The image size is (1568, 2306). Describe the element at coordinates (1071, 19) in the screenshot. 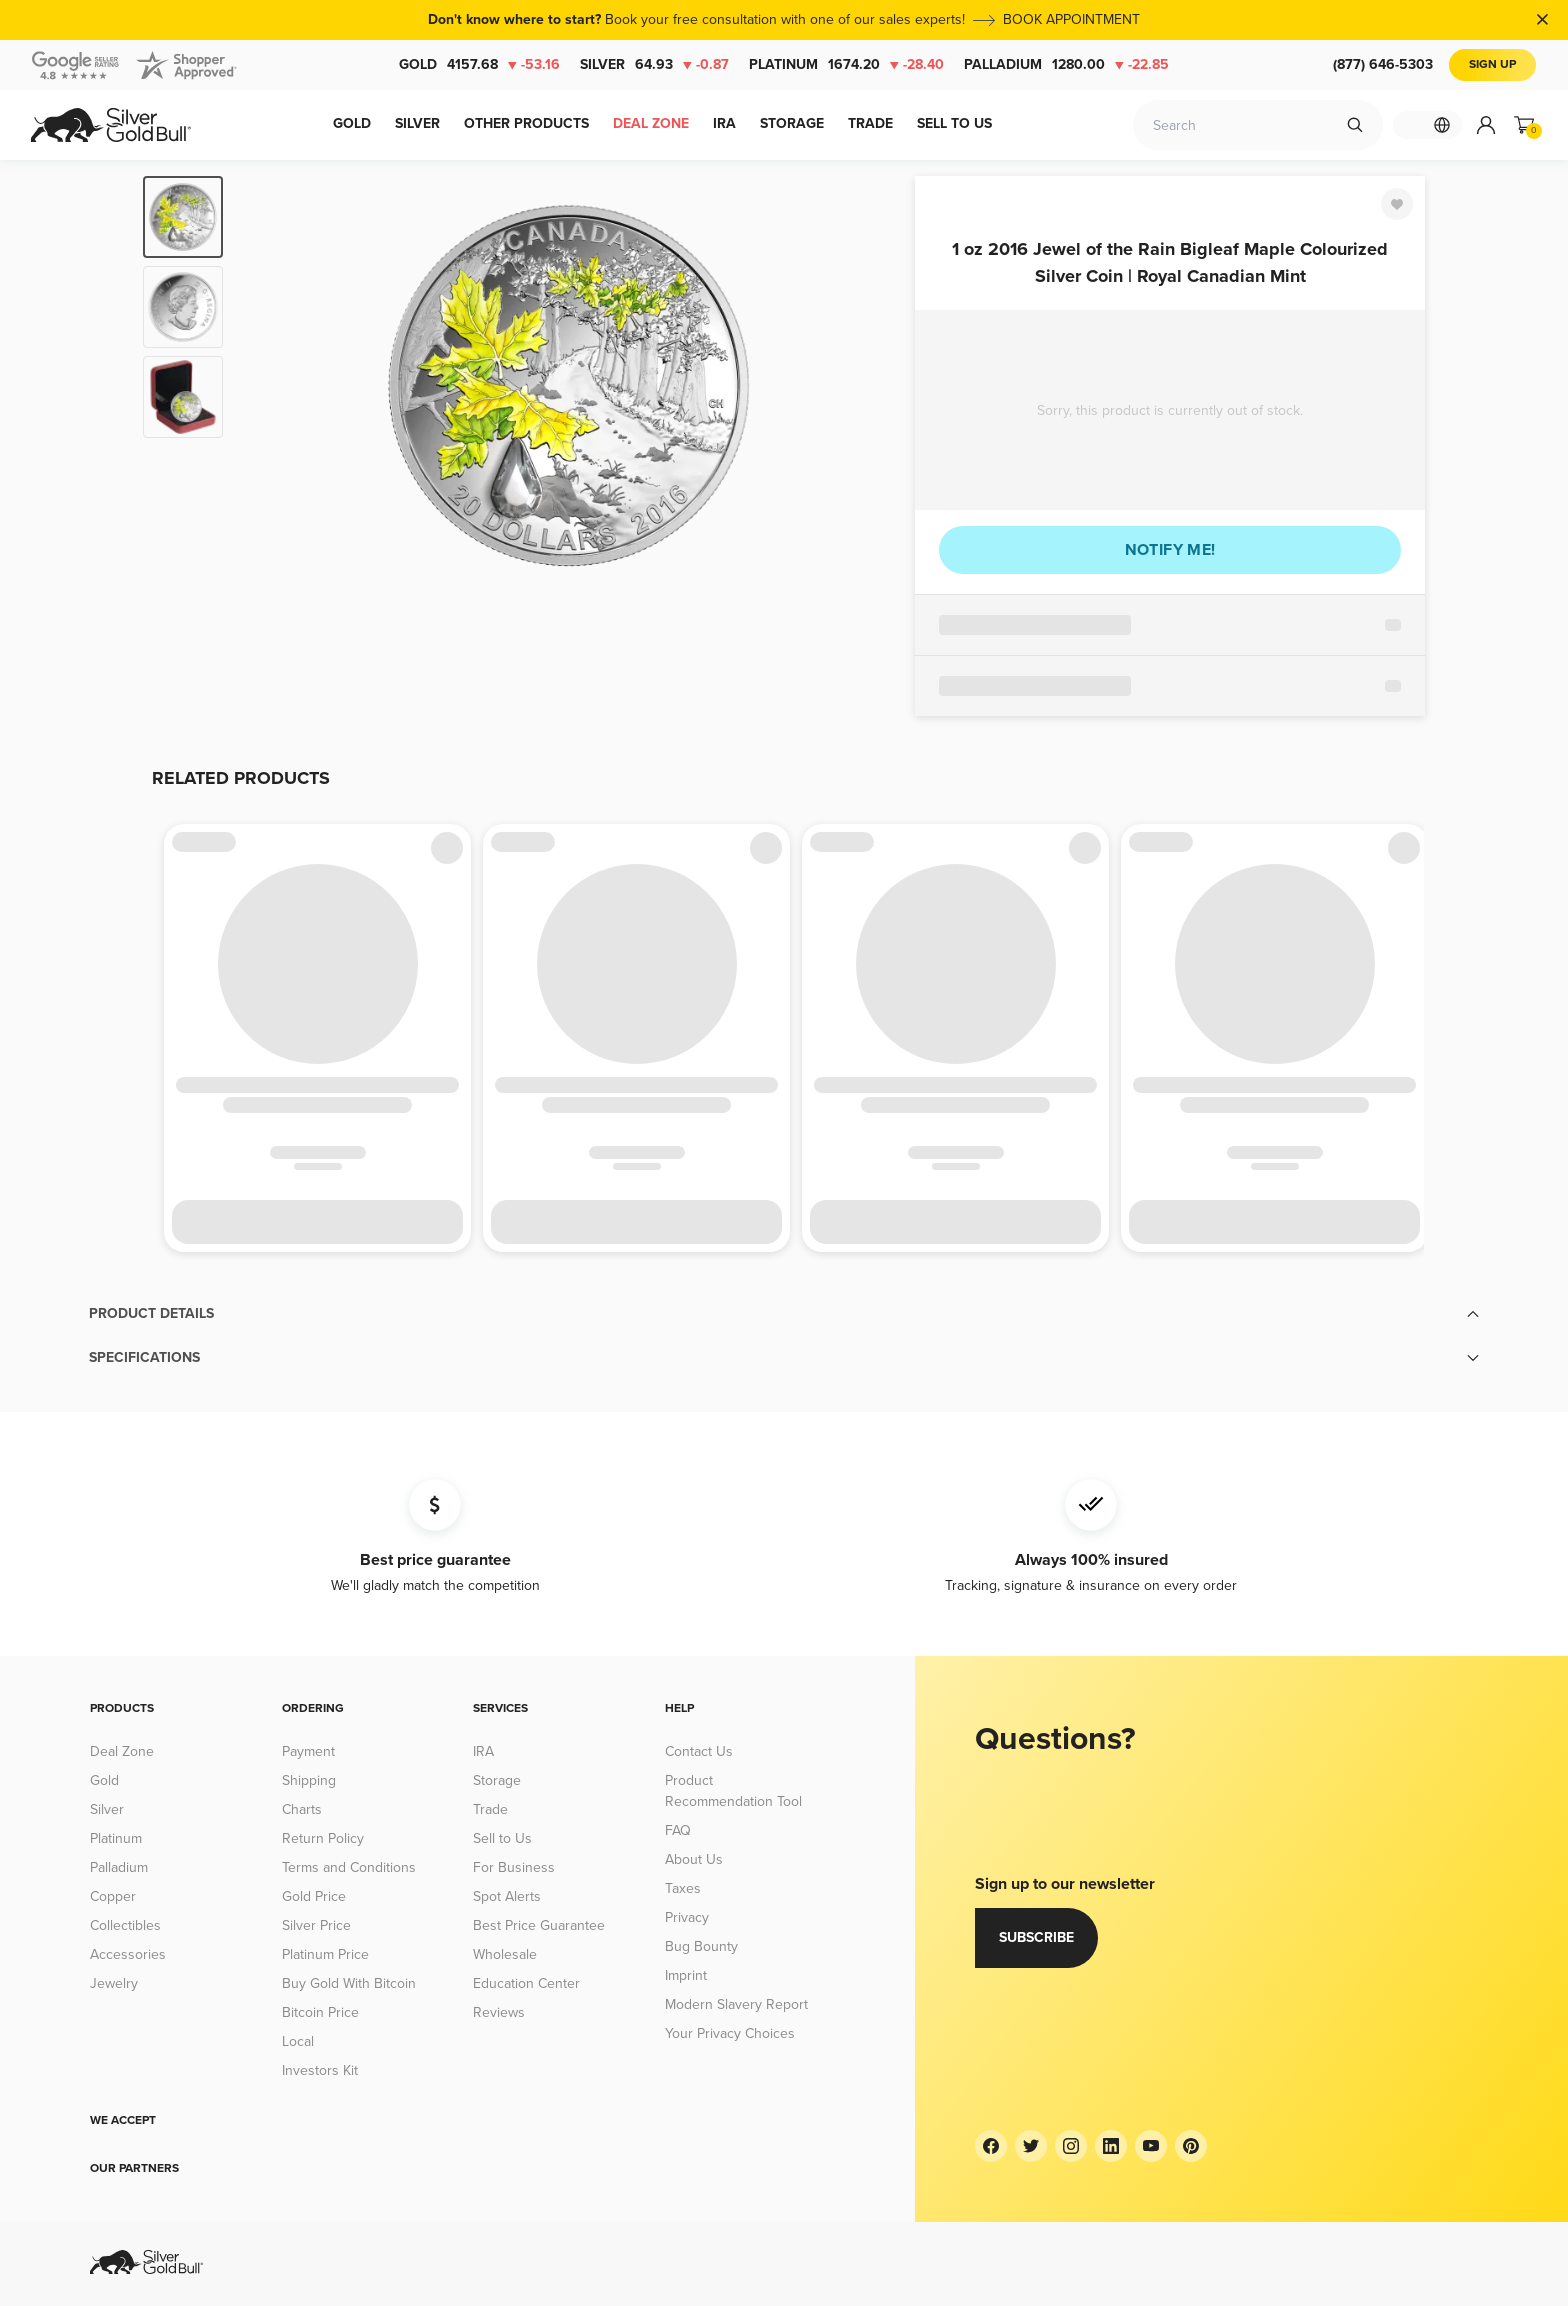

I see `BOOK APPOINTMENT` at that location.